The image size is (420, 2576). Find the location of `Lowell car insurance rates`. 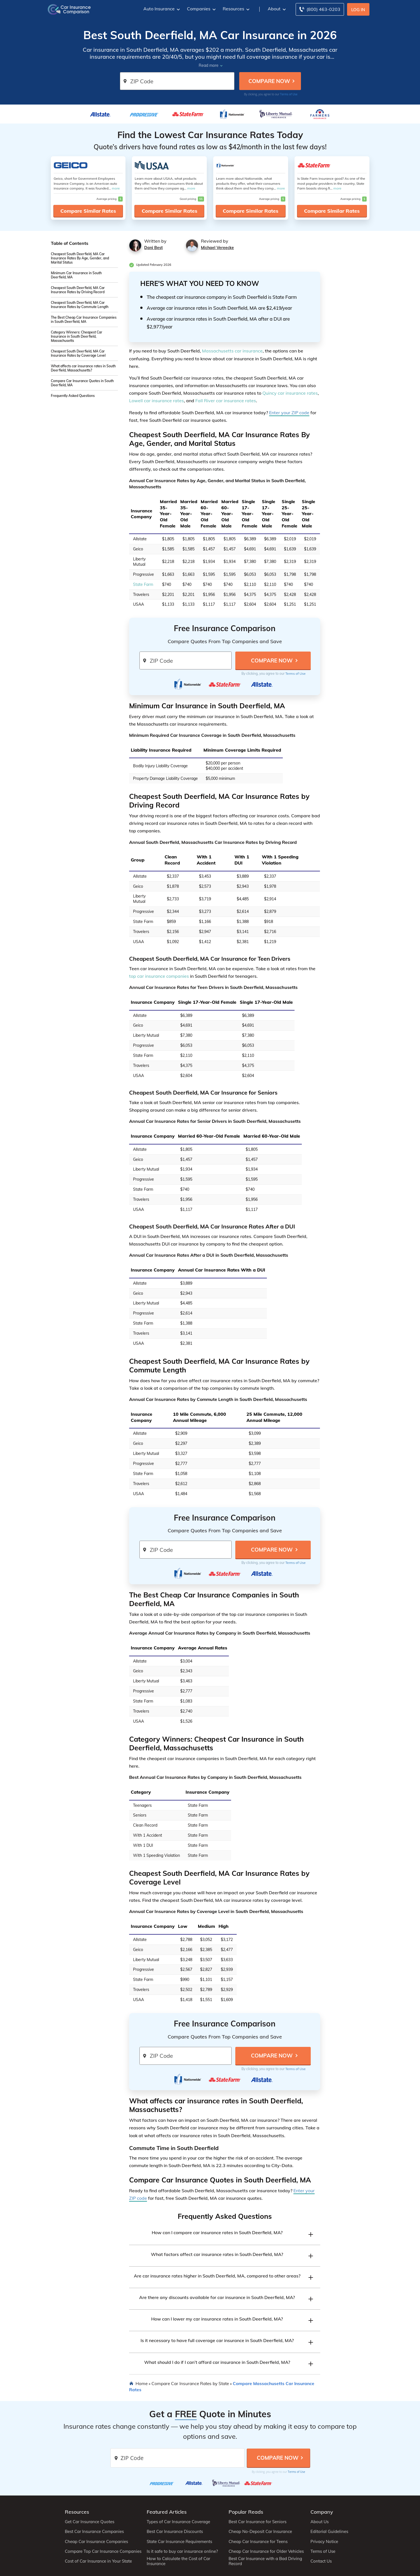

Lowell car insurance rates is located at coordinates (156, 400).